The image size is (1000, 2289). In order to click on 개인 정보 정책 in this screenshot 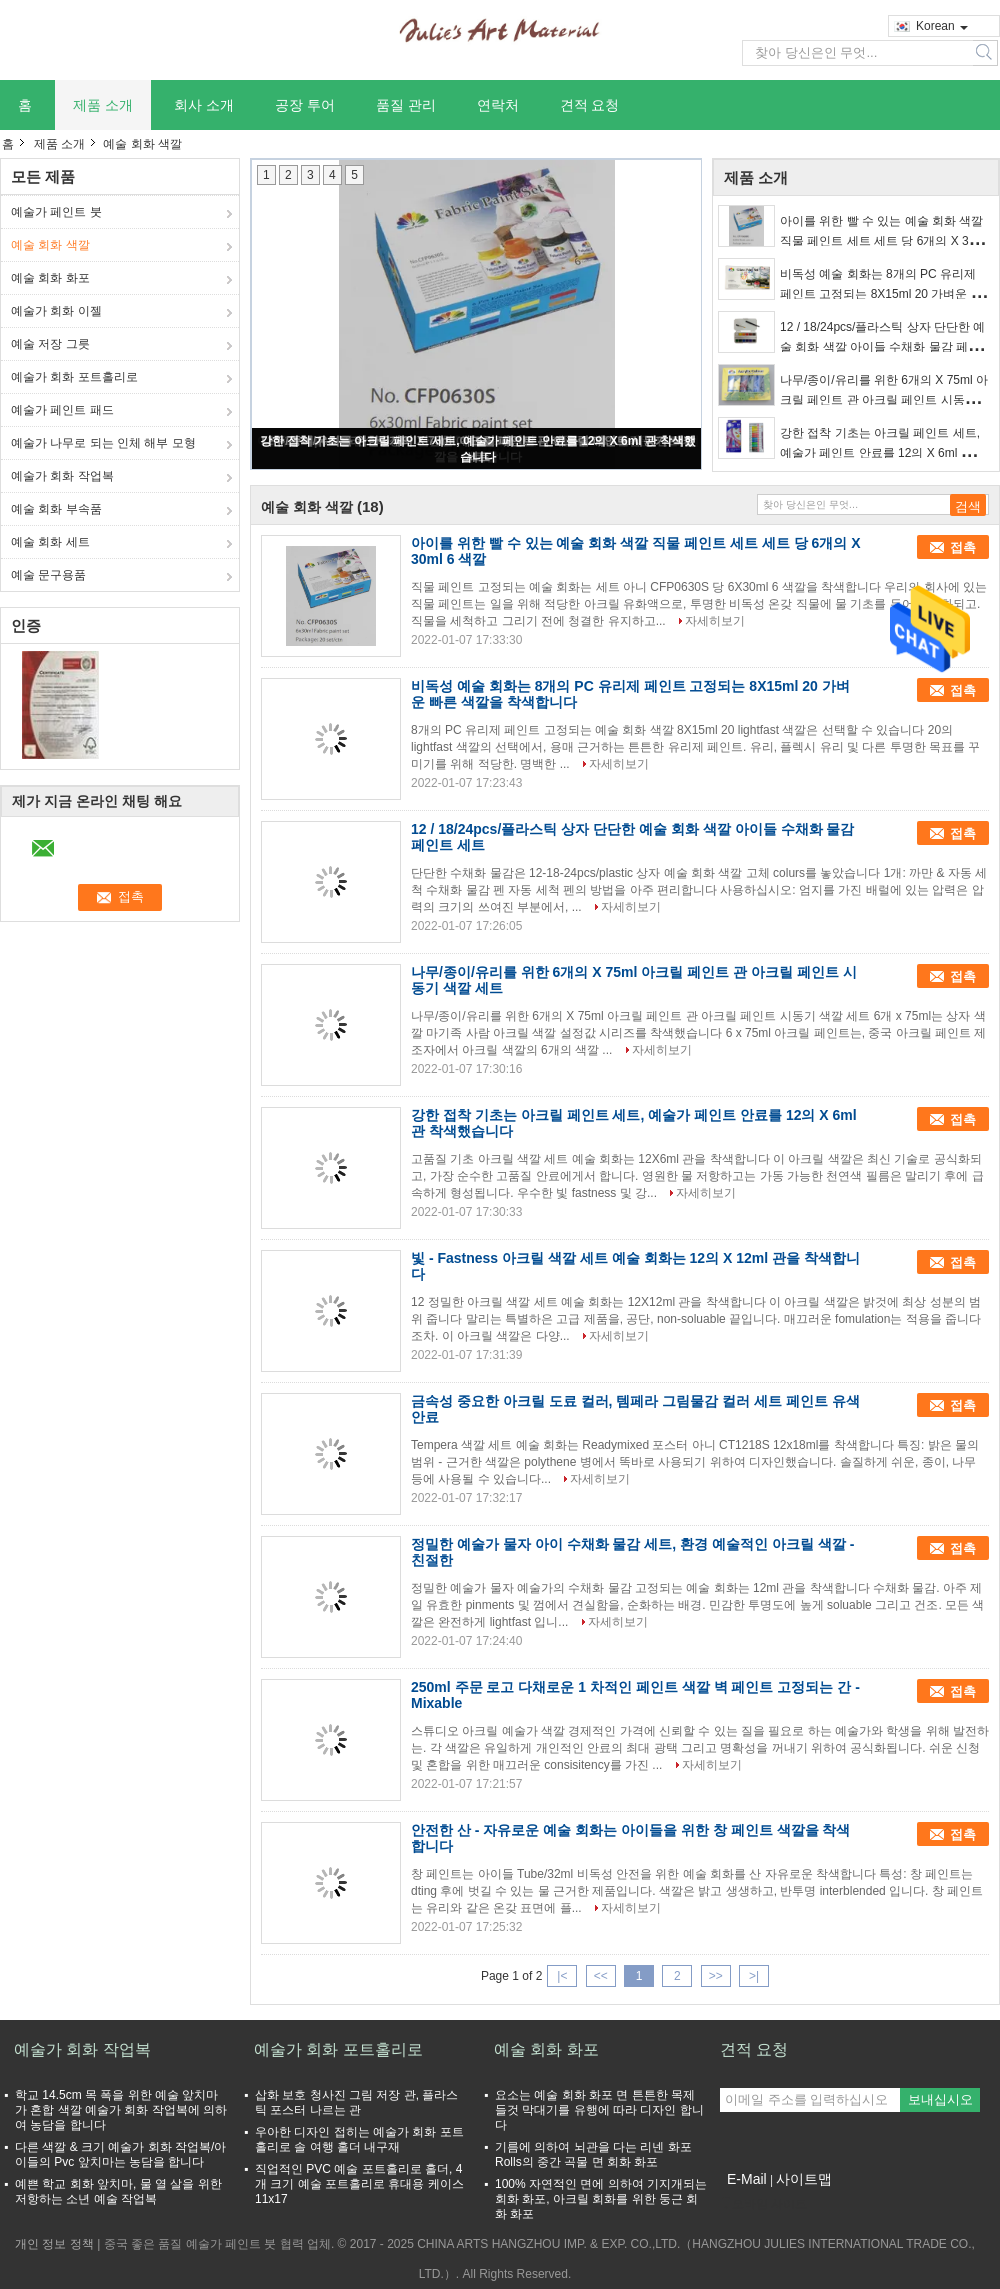, I will do `click(54, 2244)`.